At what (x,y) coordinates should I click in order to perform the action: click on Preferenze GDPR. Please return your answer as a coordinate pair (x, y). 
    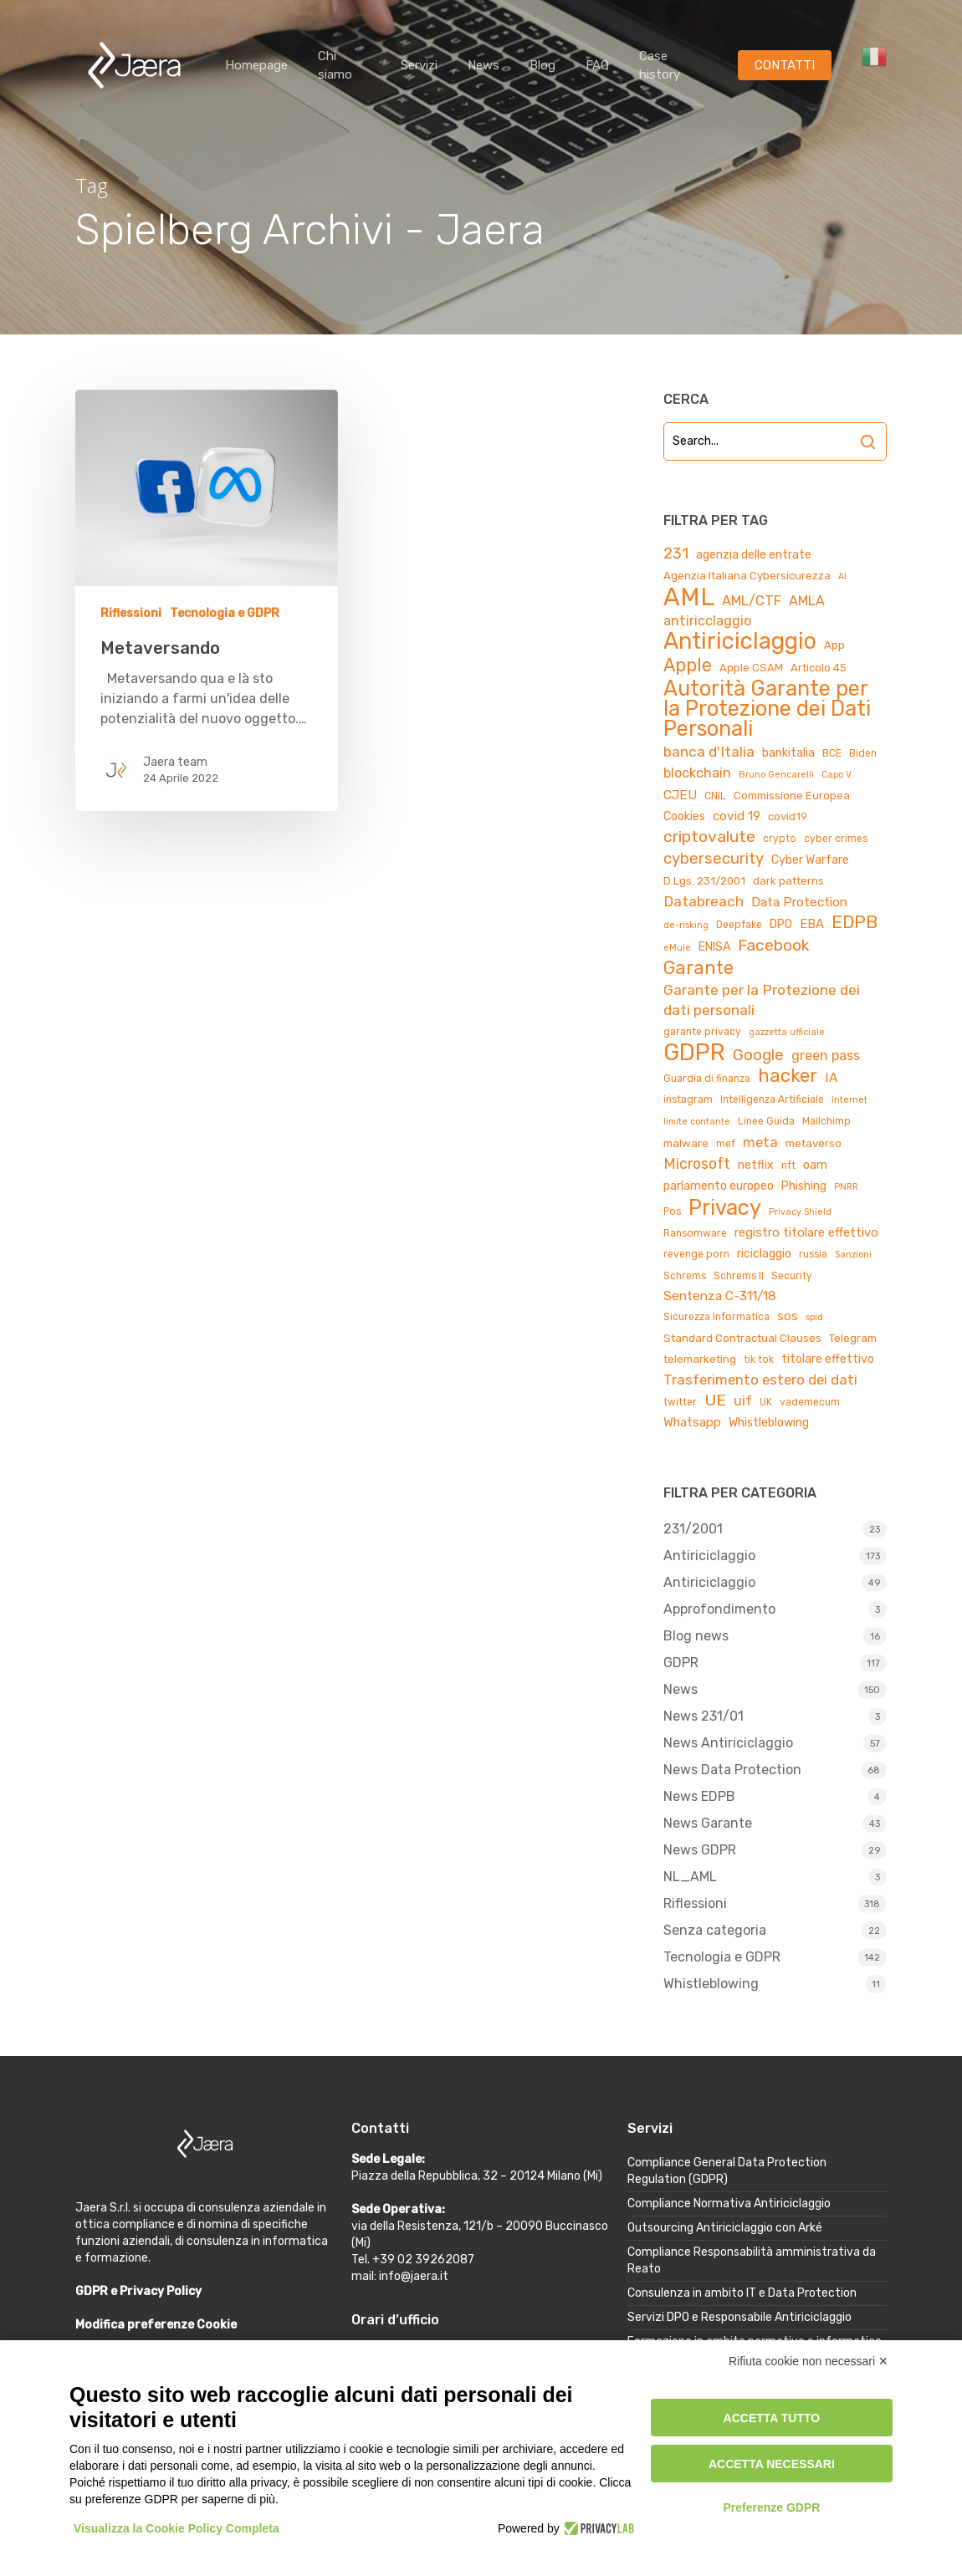
    Looking at the image, I should click on (771, 2507).